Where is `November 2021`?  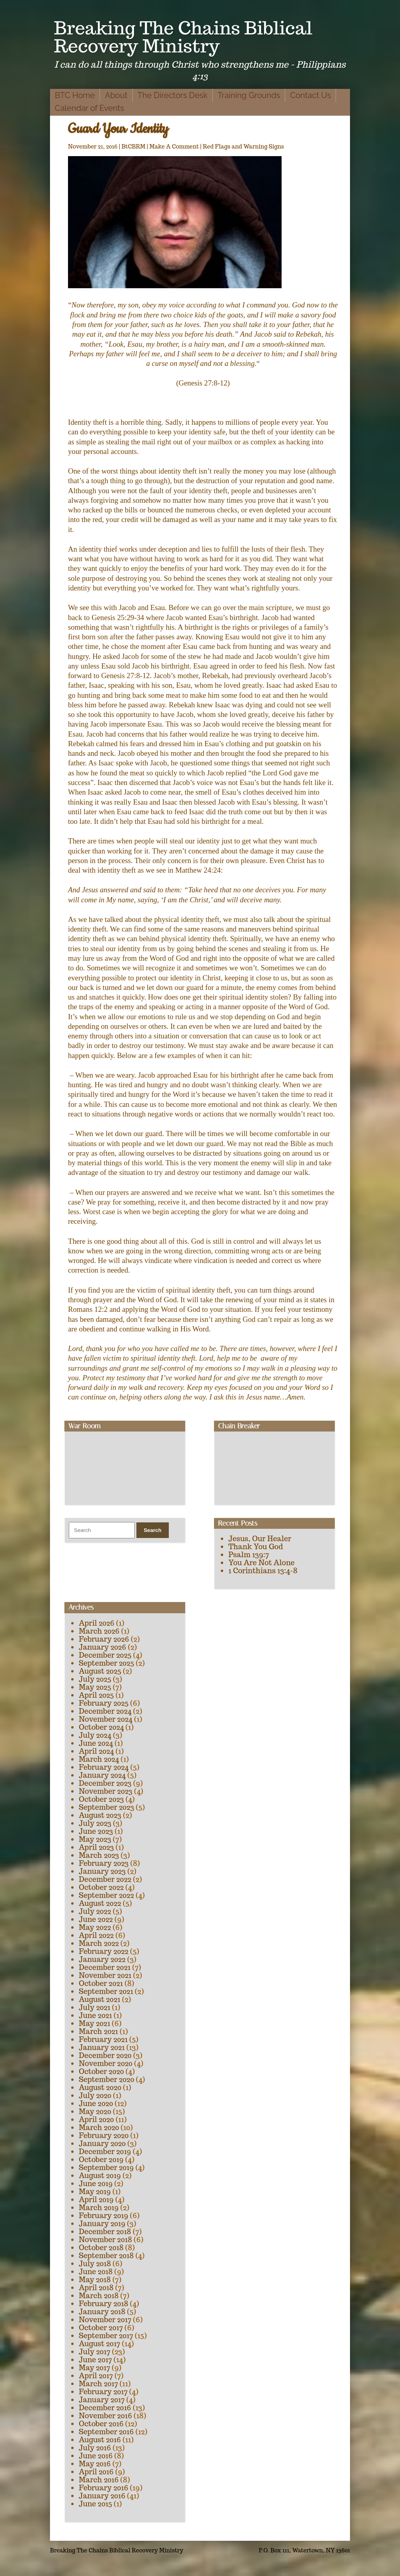 November 2021 is located at coordinates (105, 1975).